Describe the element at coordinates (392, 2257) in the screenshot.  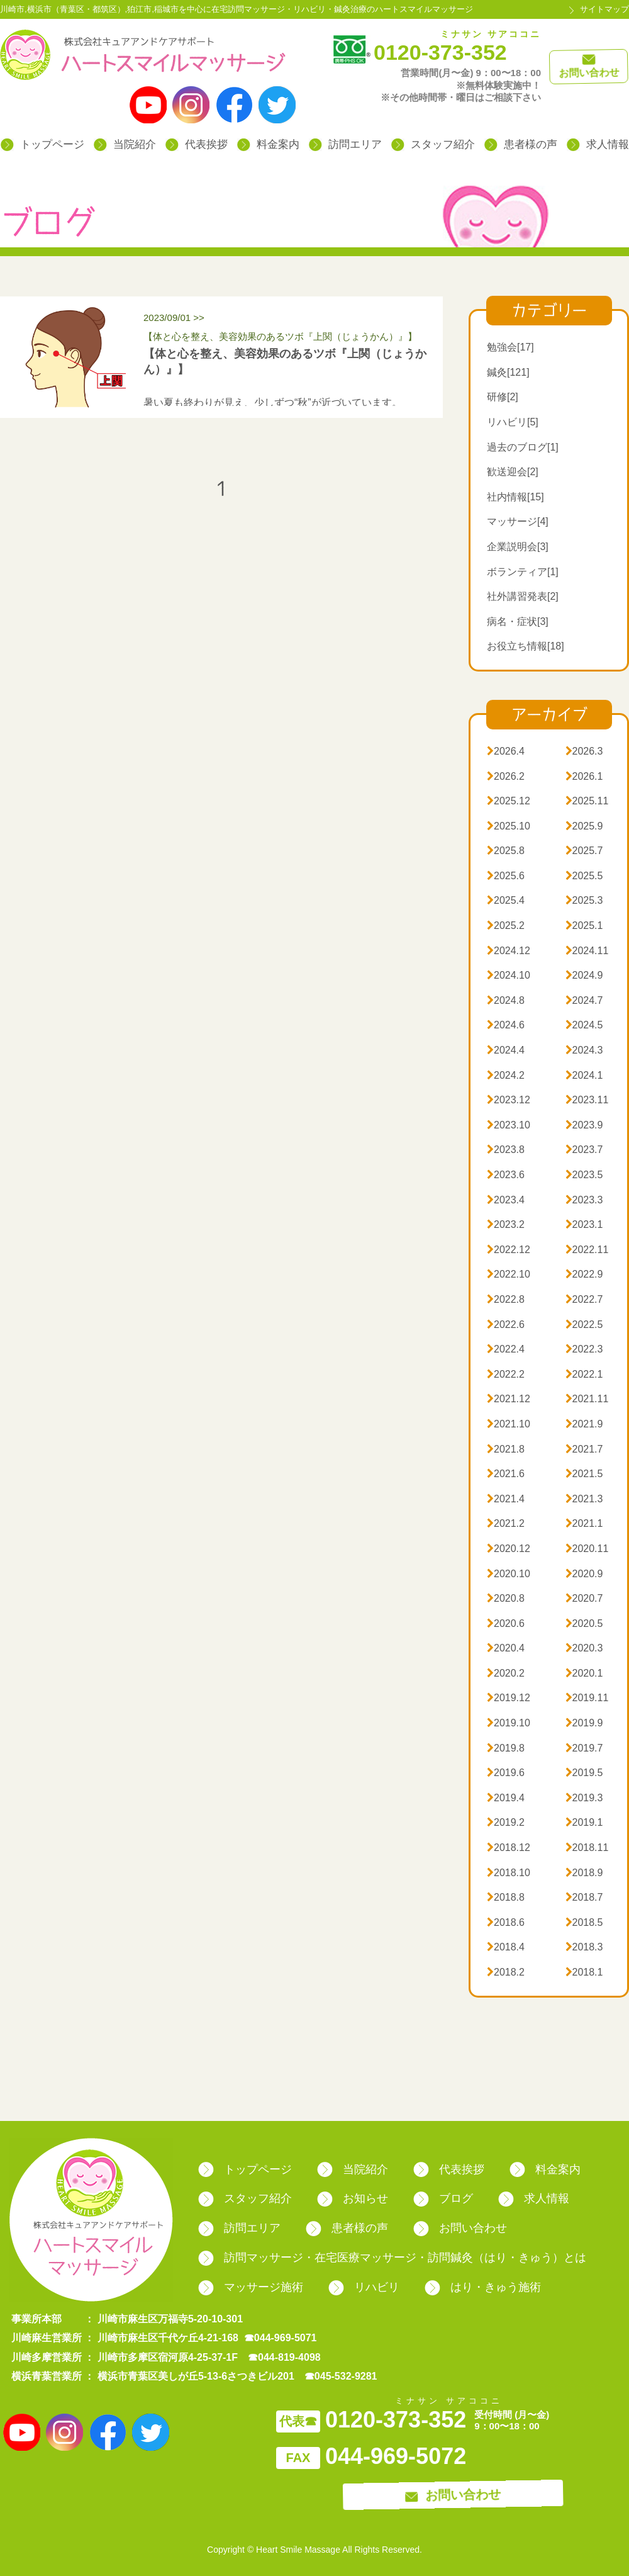
I see `訪問マッサージ・在宅医療マッサージ・訪問鍼灸（はり・きゅう）とは` at that location.